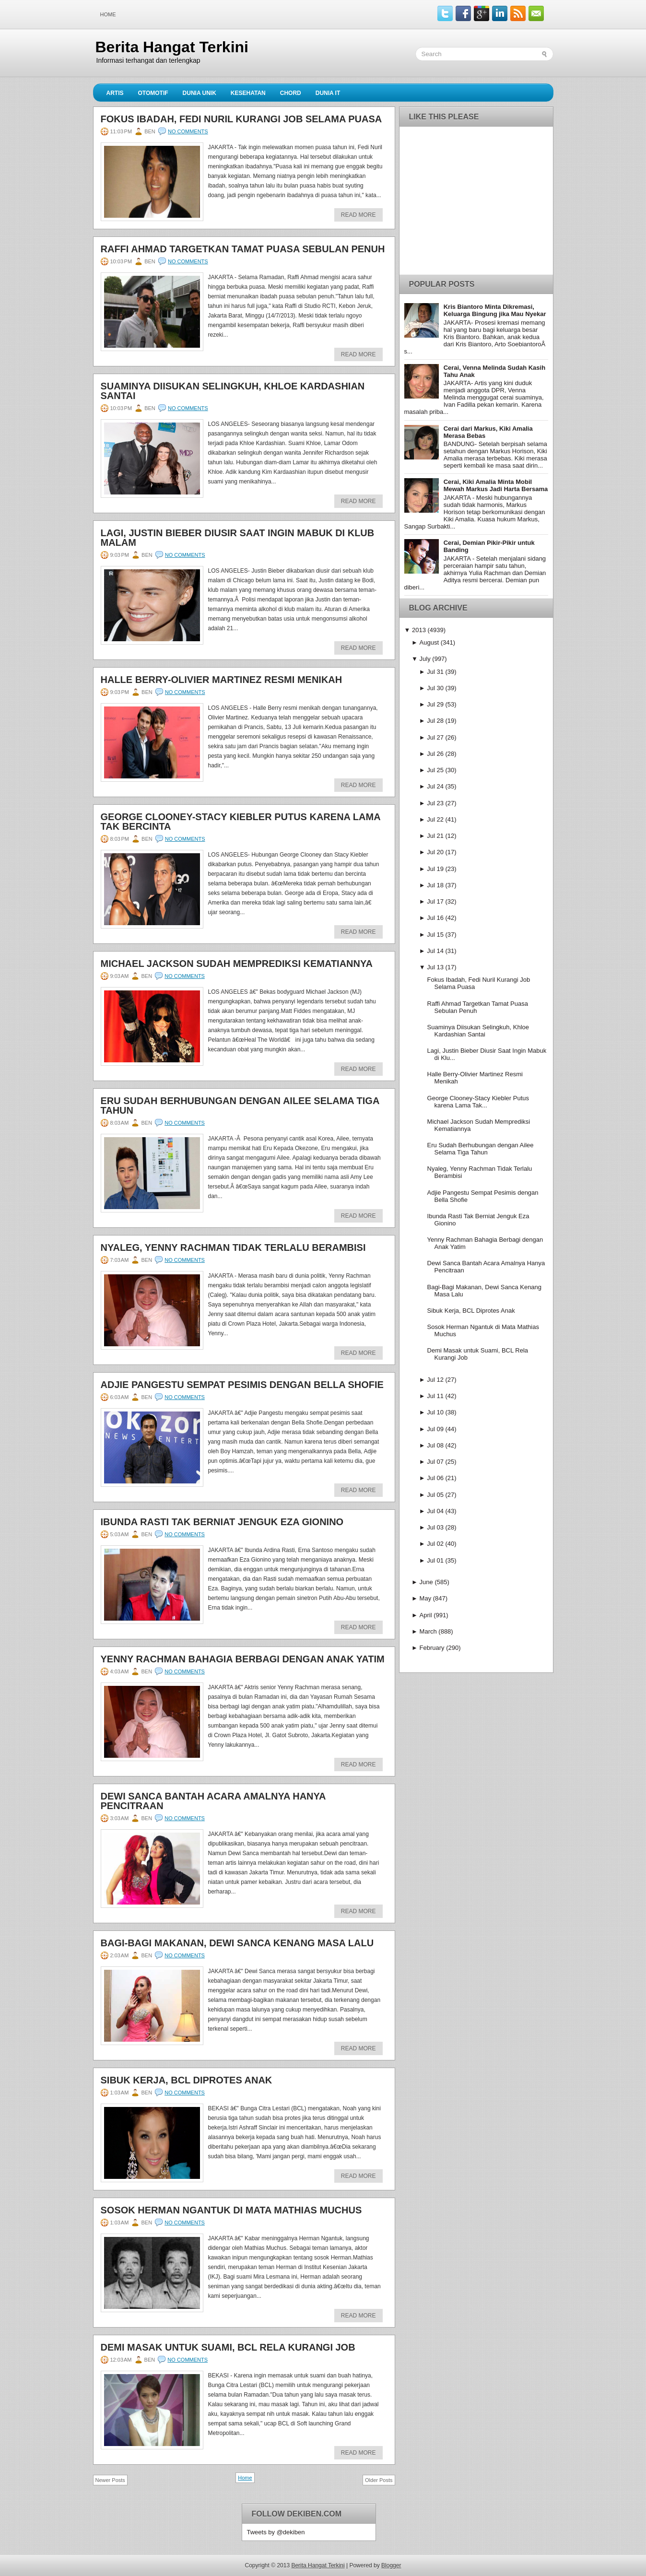  What do you see at coordinates (435, 1379) in the screenshot?
I see `Jul 12` at bounding box center [435, 1379].